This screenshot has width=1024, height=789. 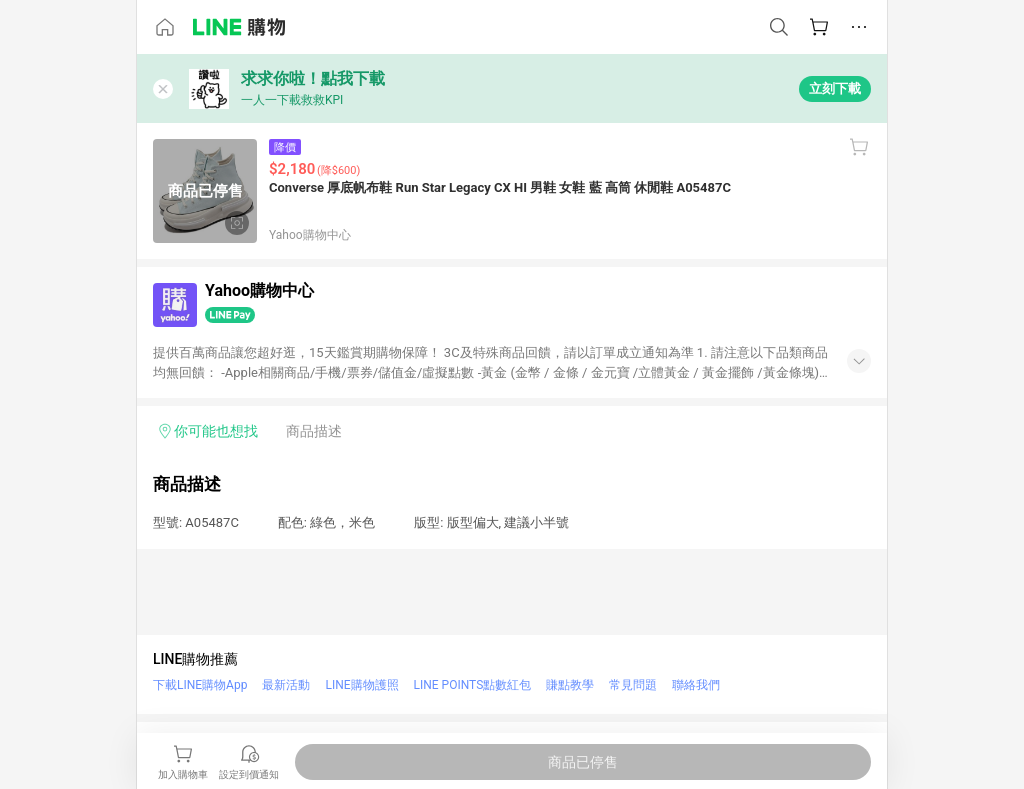 What do you see at coordinates (286, 685) in the screenshot?
I see `最新活動` at bounding box center [286, 685].